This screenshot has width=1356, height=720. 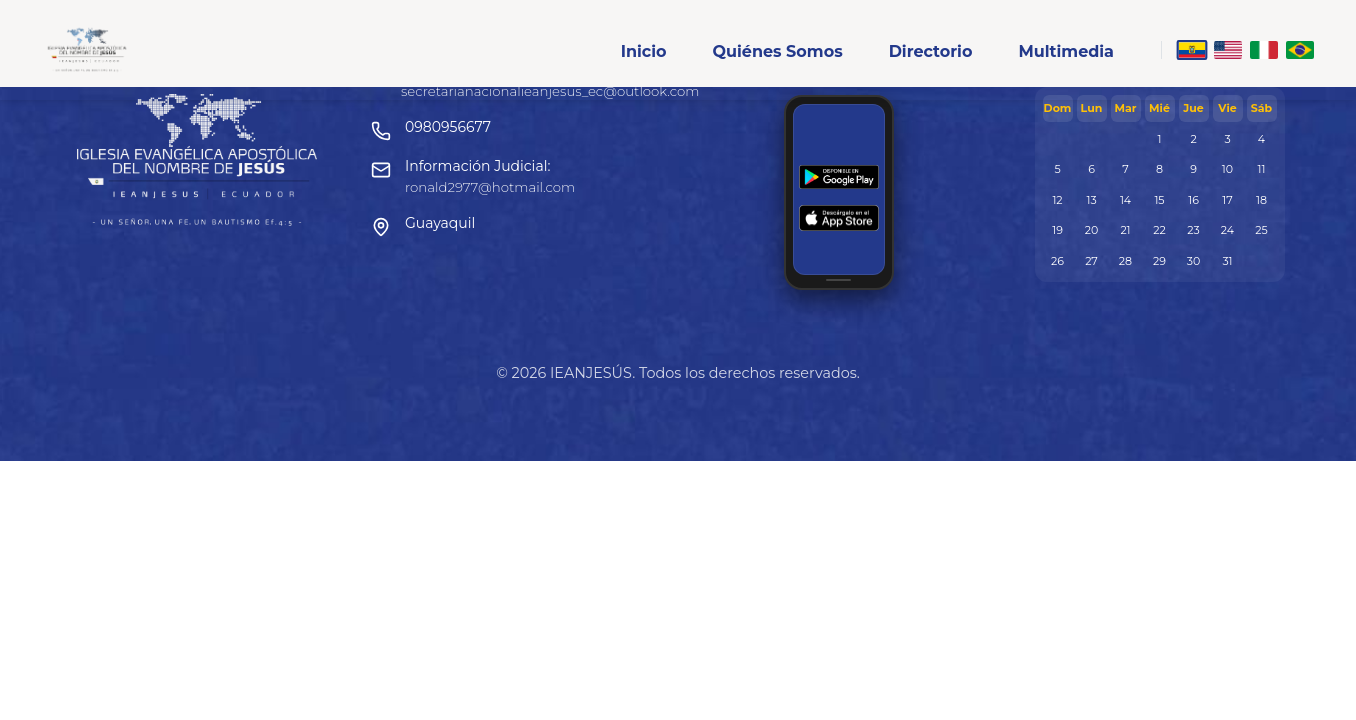 I want to click on Inicio, so click(x=644, y=51).